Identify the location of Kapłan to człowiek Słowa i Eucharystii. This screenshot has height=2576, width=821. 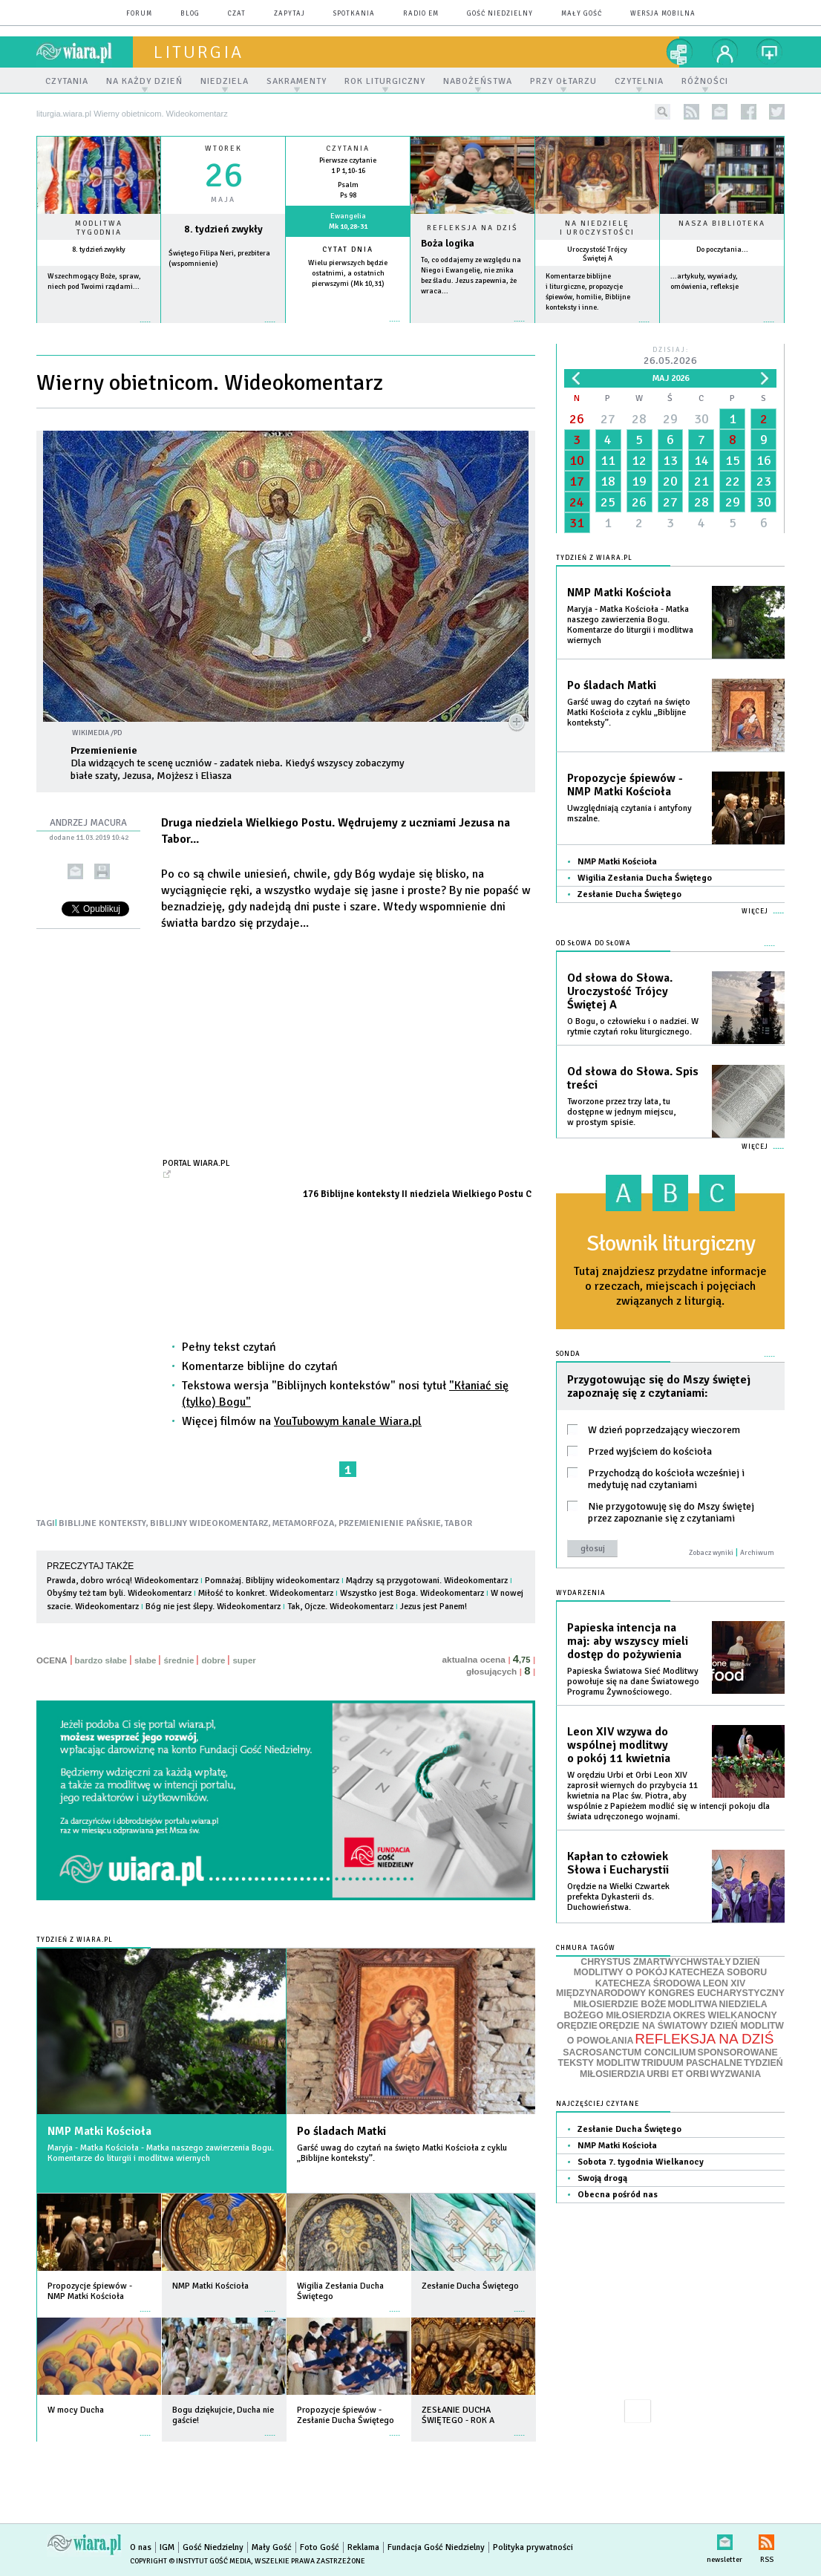
(618, 1863).